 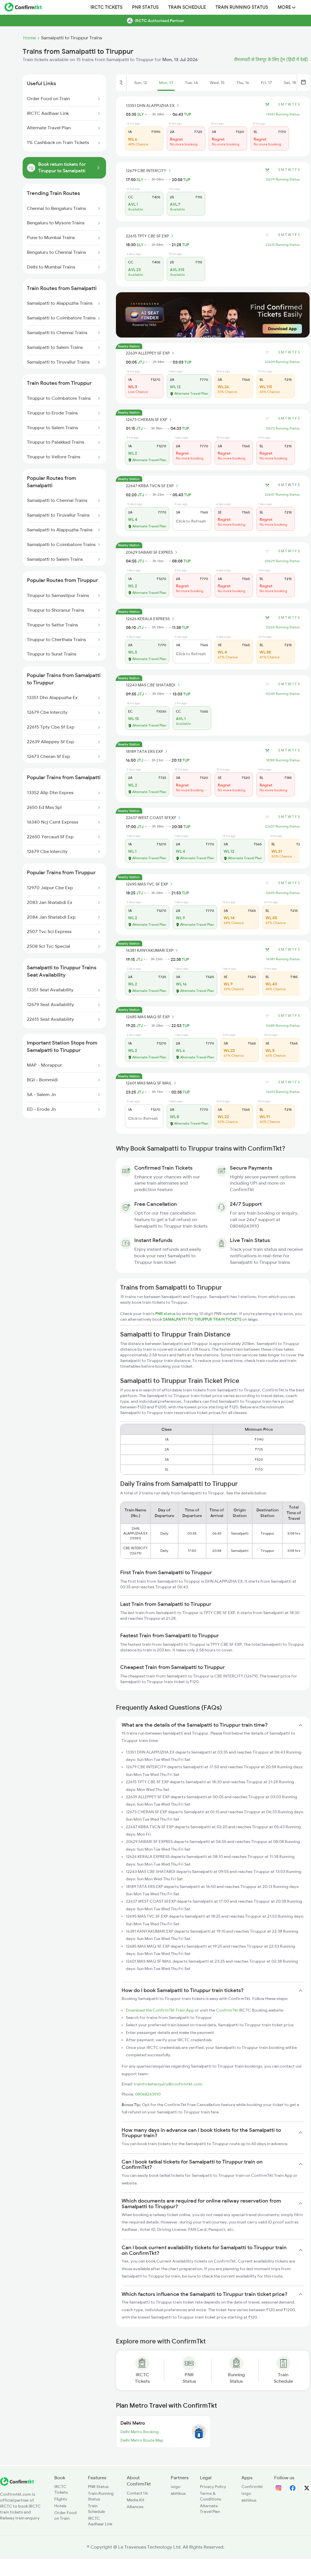 I want to click on Home, so click(x=29, y=37).